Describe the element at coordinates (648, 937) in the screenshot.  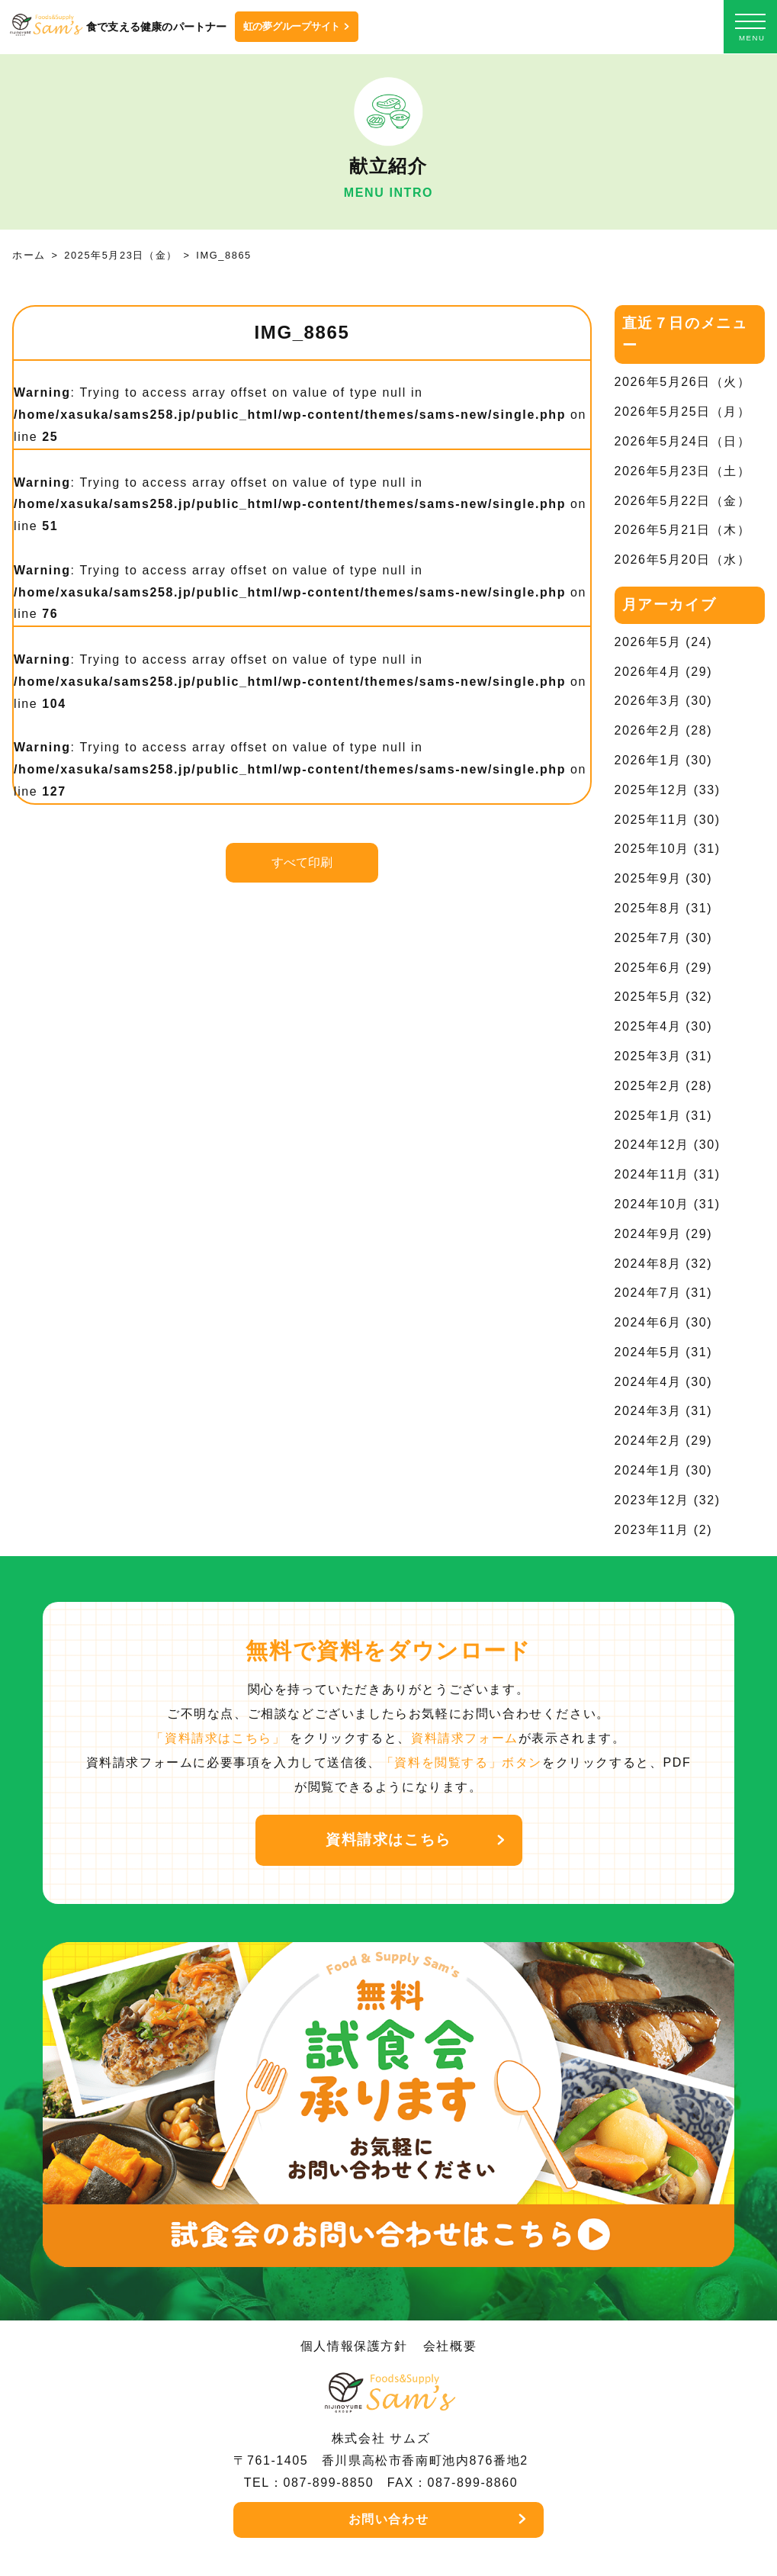
I see `2025年7月` at that location.